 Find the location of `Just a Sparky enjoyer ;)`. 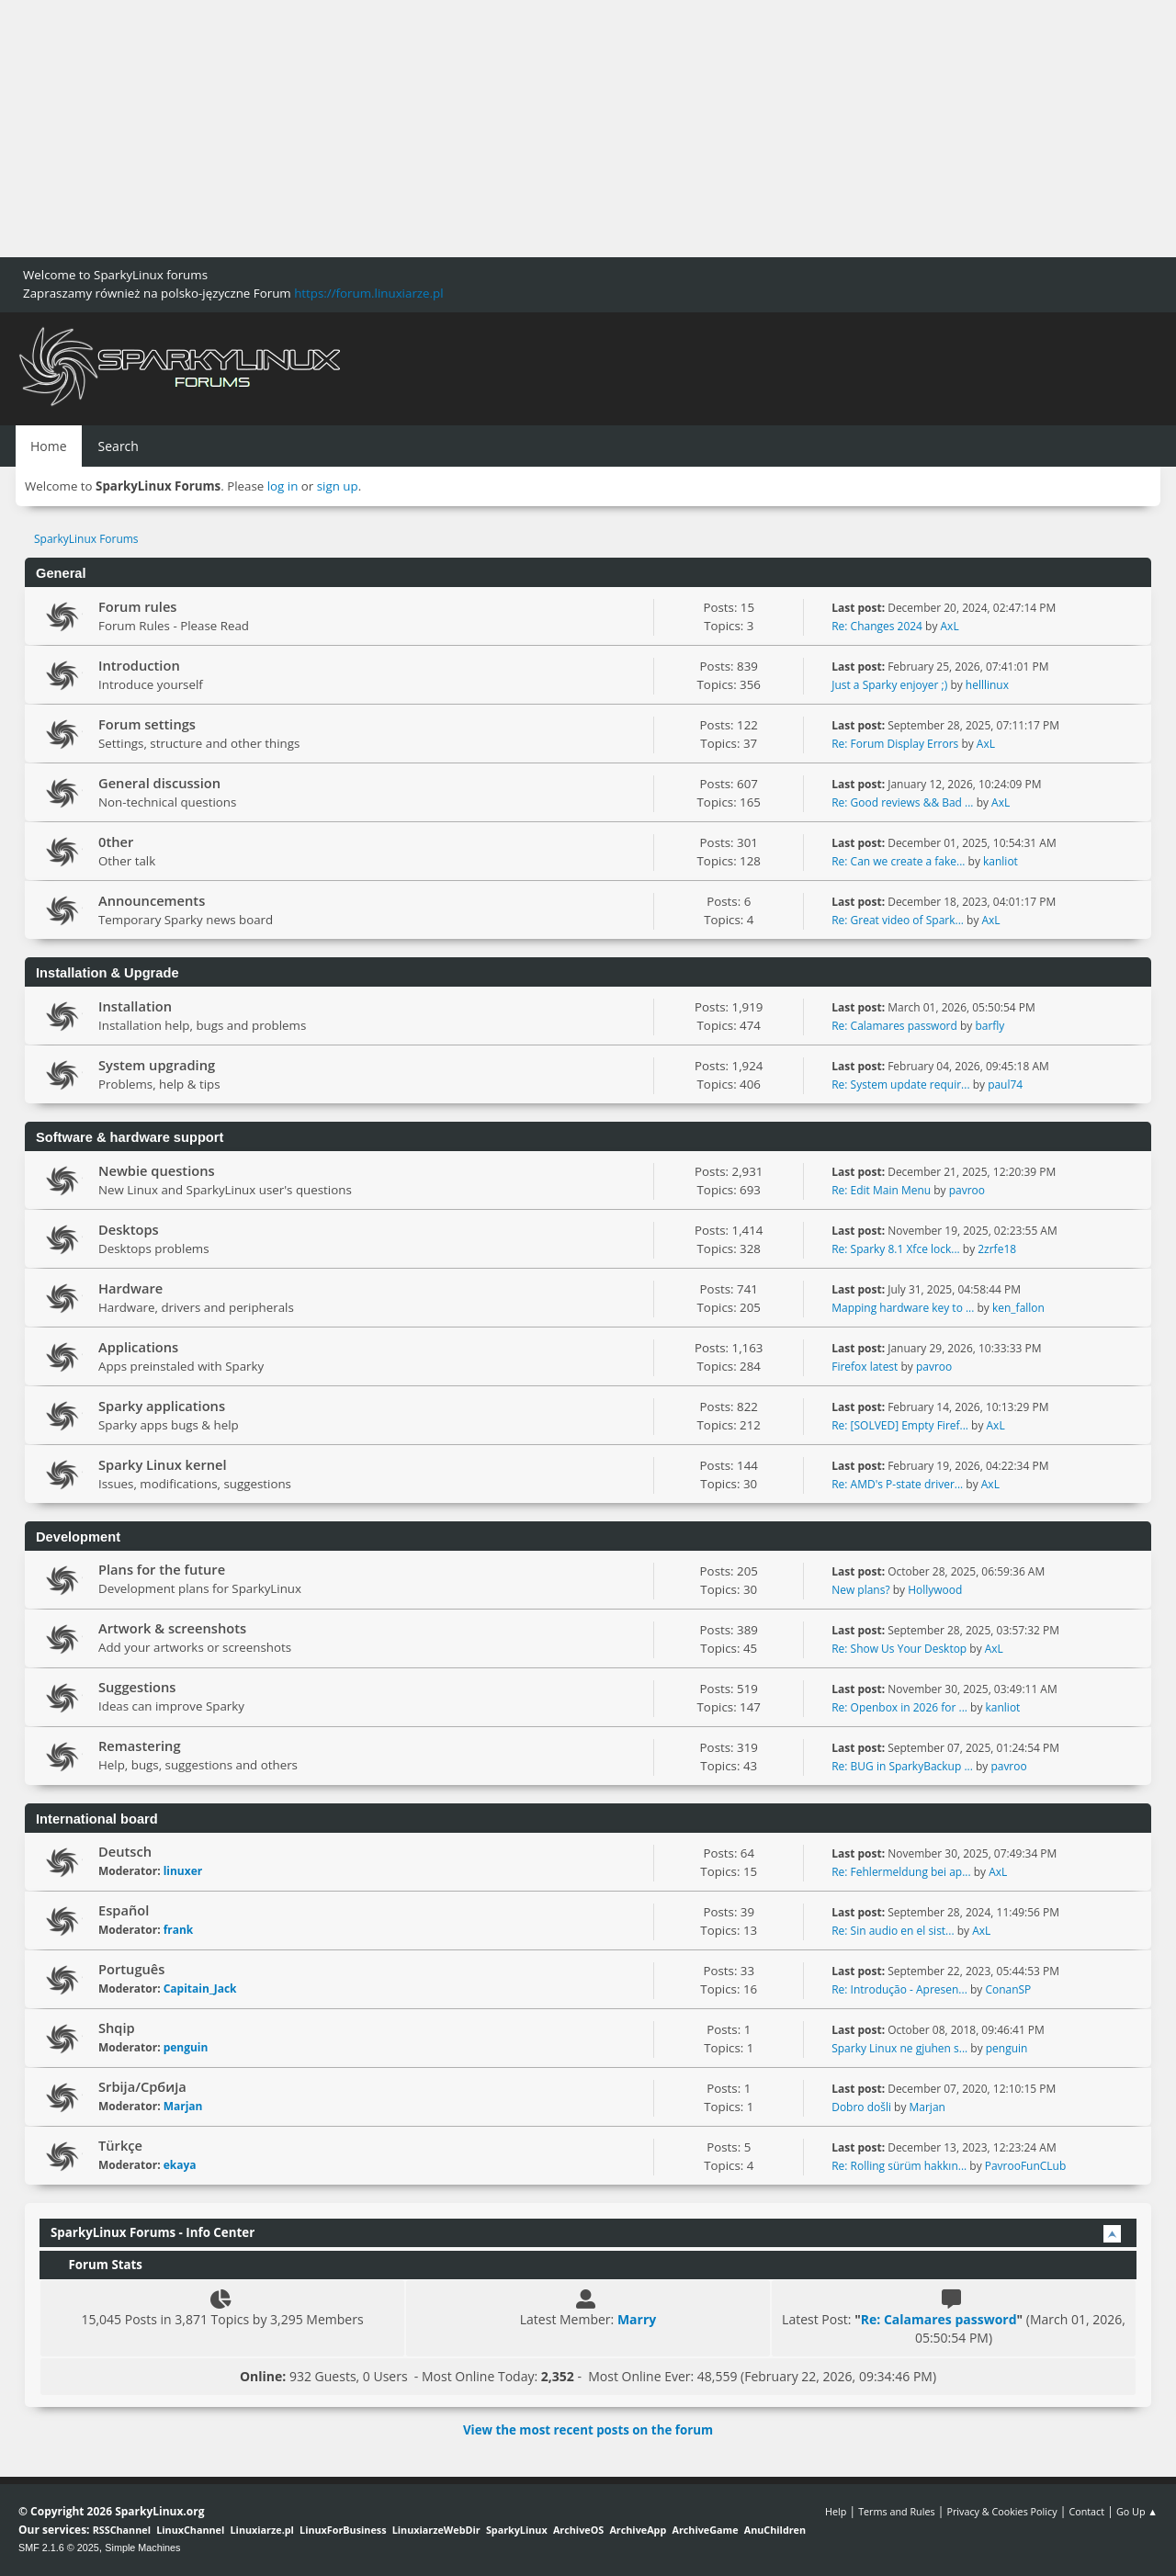

Just a Sparky enjoyer ;) is located at coordinates (889, 685).